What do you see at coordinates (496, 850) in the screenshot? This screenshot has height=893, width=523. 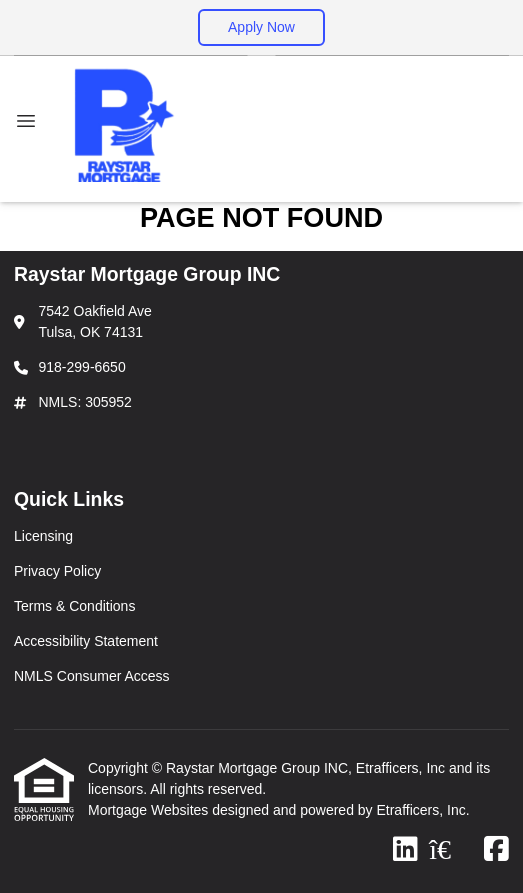 I see `[Facebook]` at bounding box center [496, 850].